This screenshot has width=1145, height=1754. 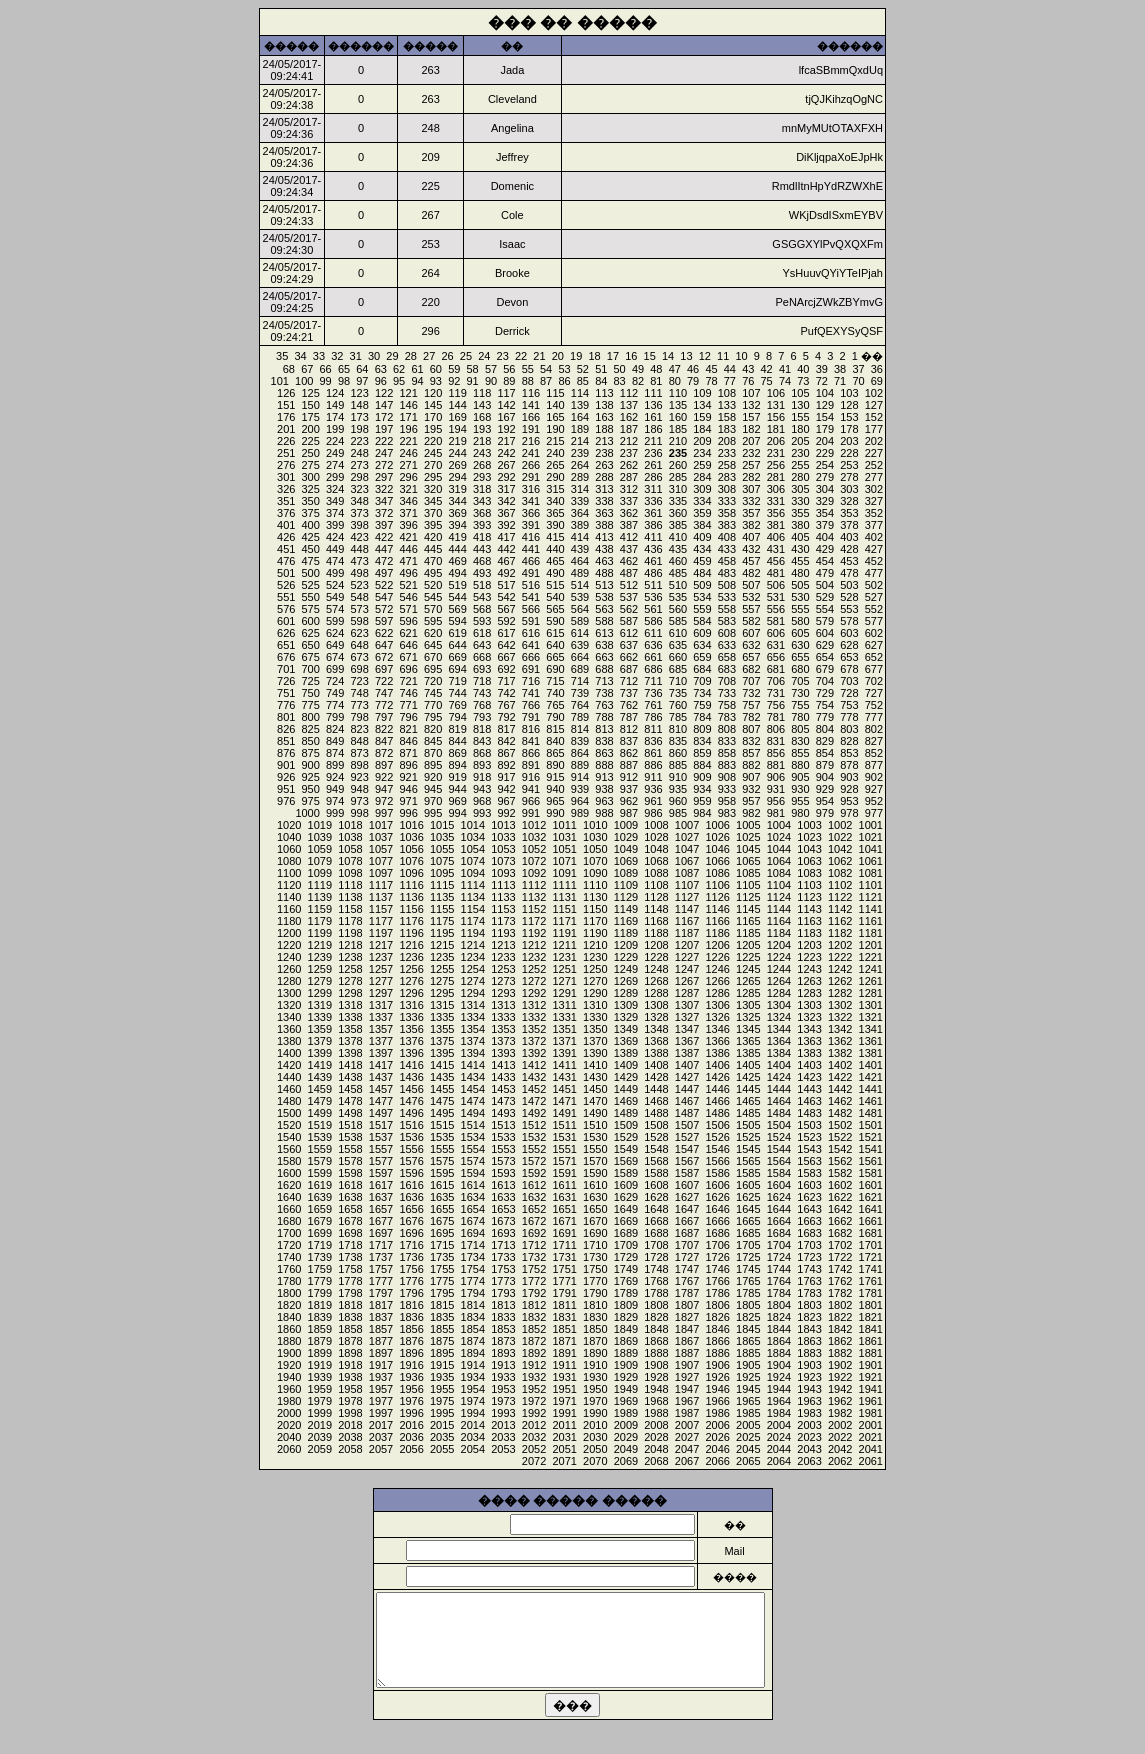 What do you see at coordinates (678, 741) in the screenshot?
I see `835` at bounding box center [678, 741].